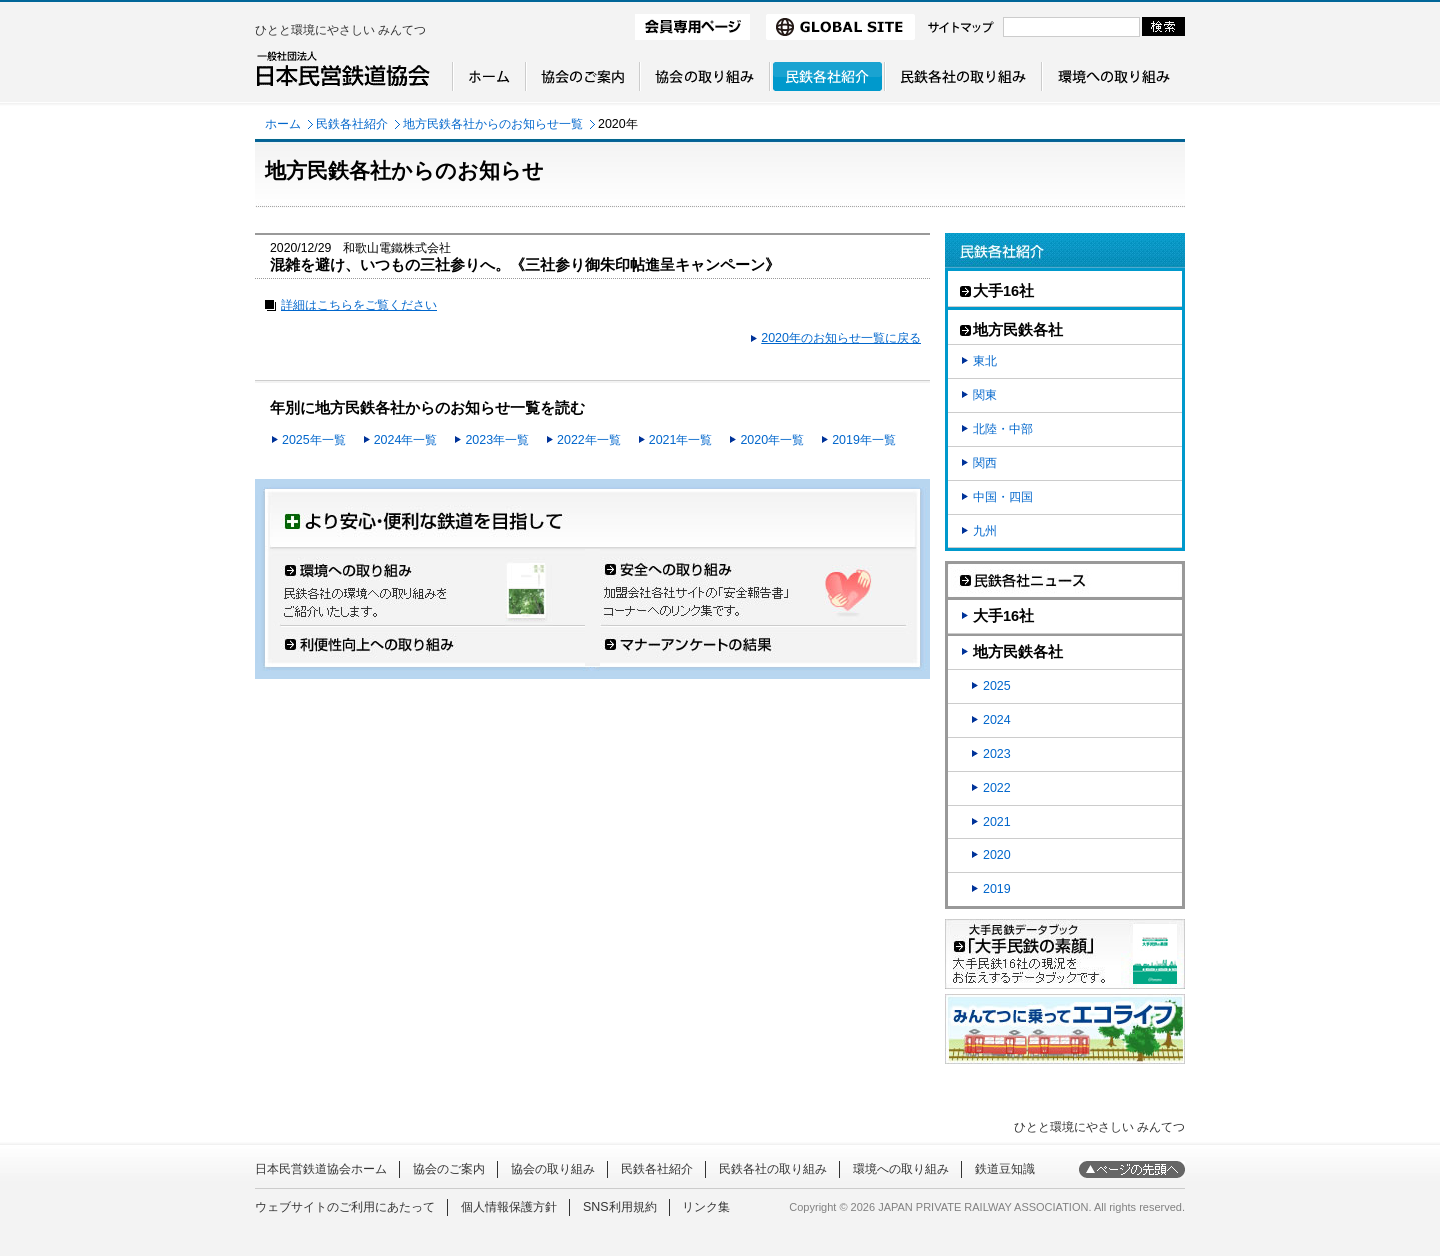 This screenshot has height=1256, width=1440. Describe the element at coordinates (283, 124) in the screenshot. I see `ホーム` at that location.